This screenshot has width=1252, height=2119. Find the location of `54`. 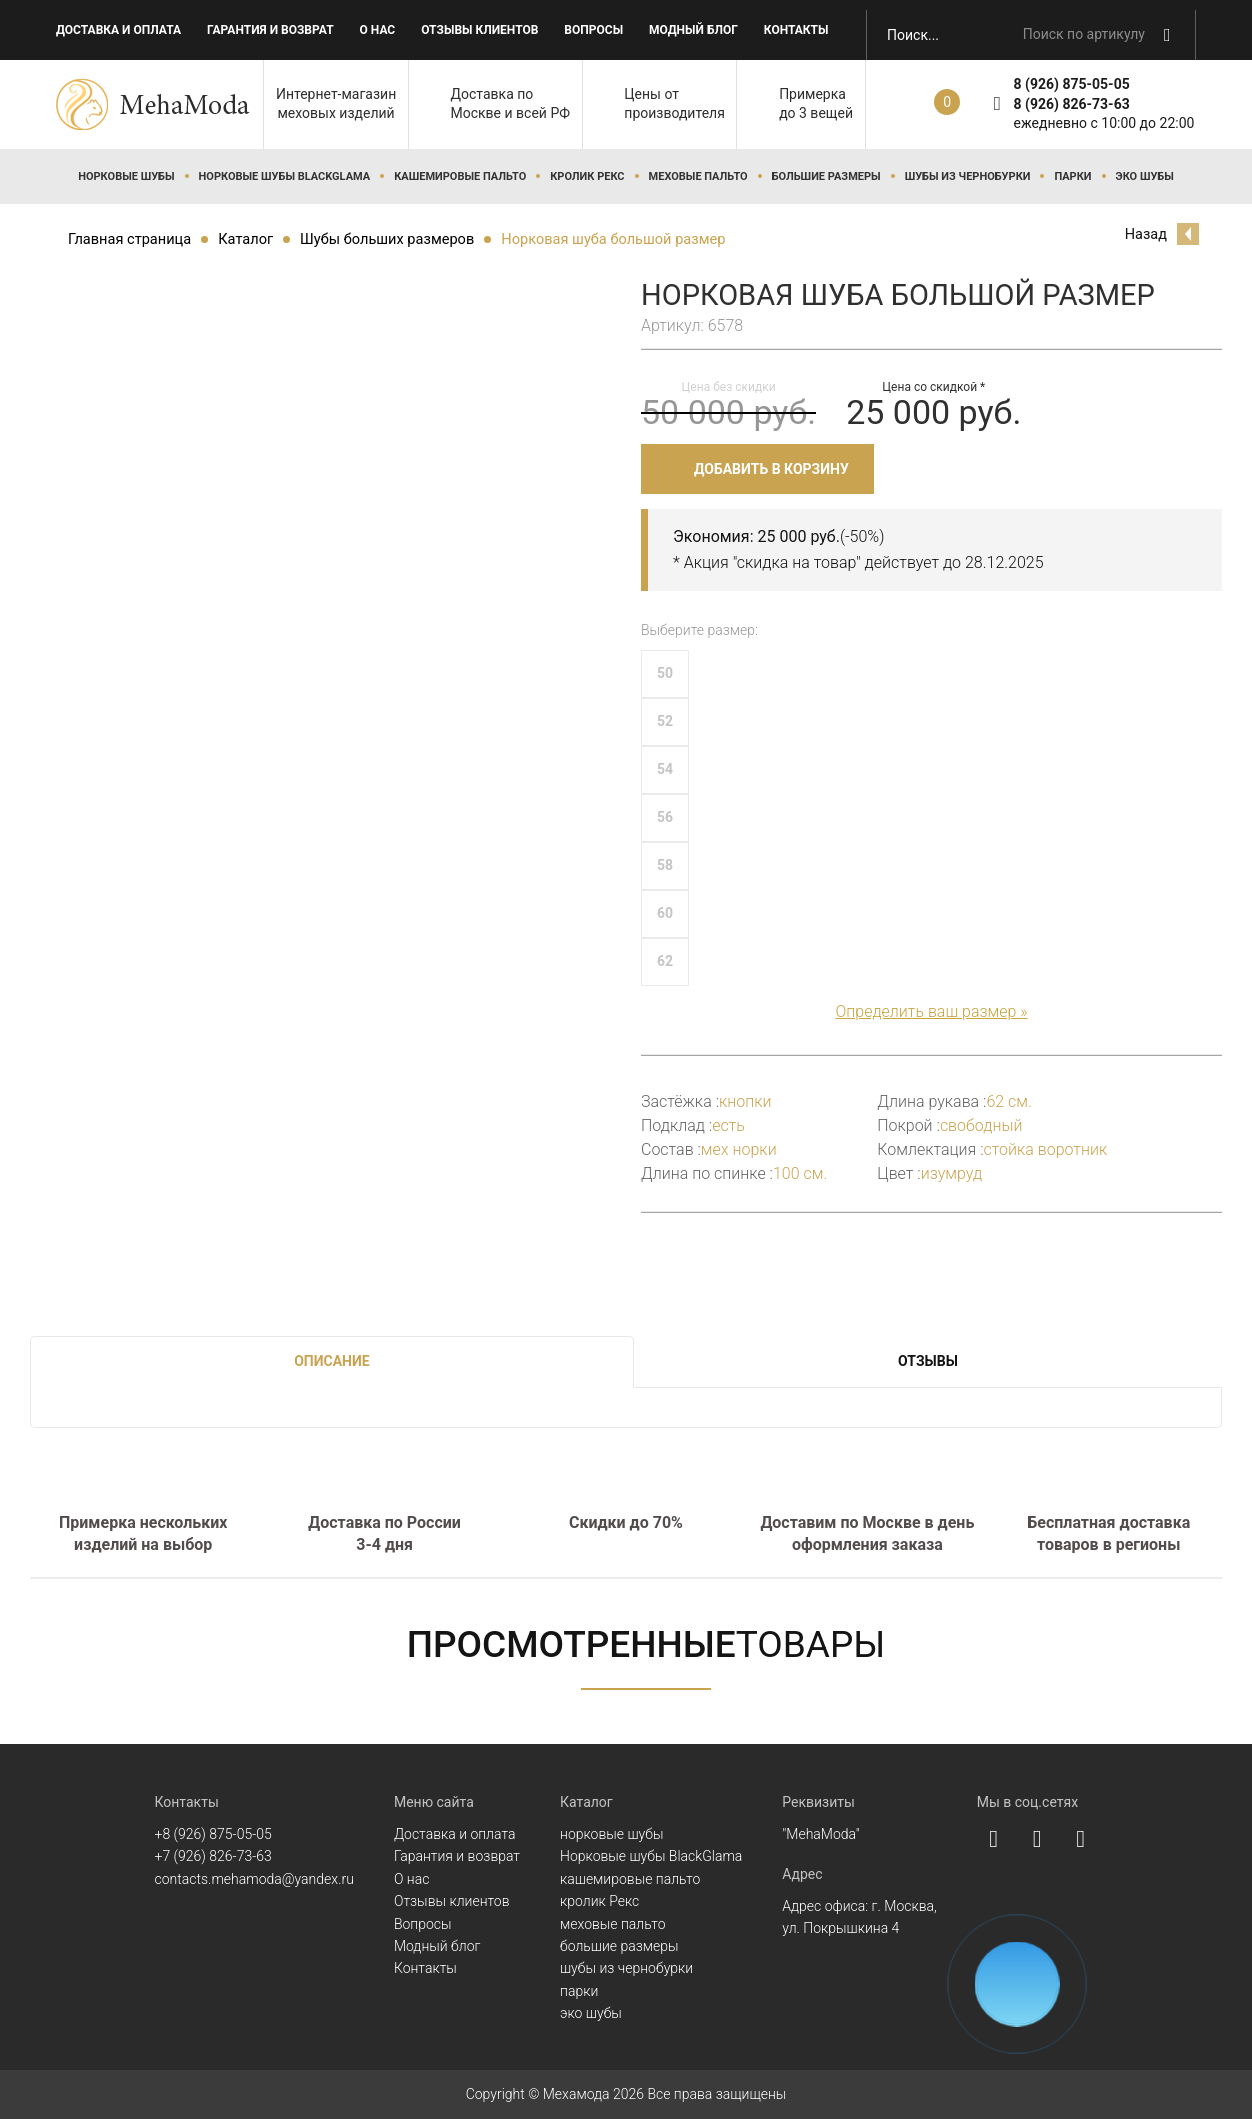

54 is located at coordinates (665, 769).